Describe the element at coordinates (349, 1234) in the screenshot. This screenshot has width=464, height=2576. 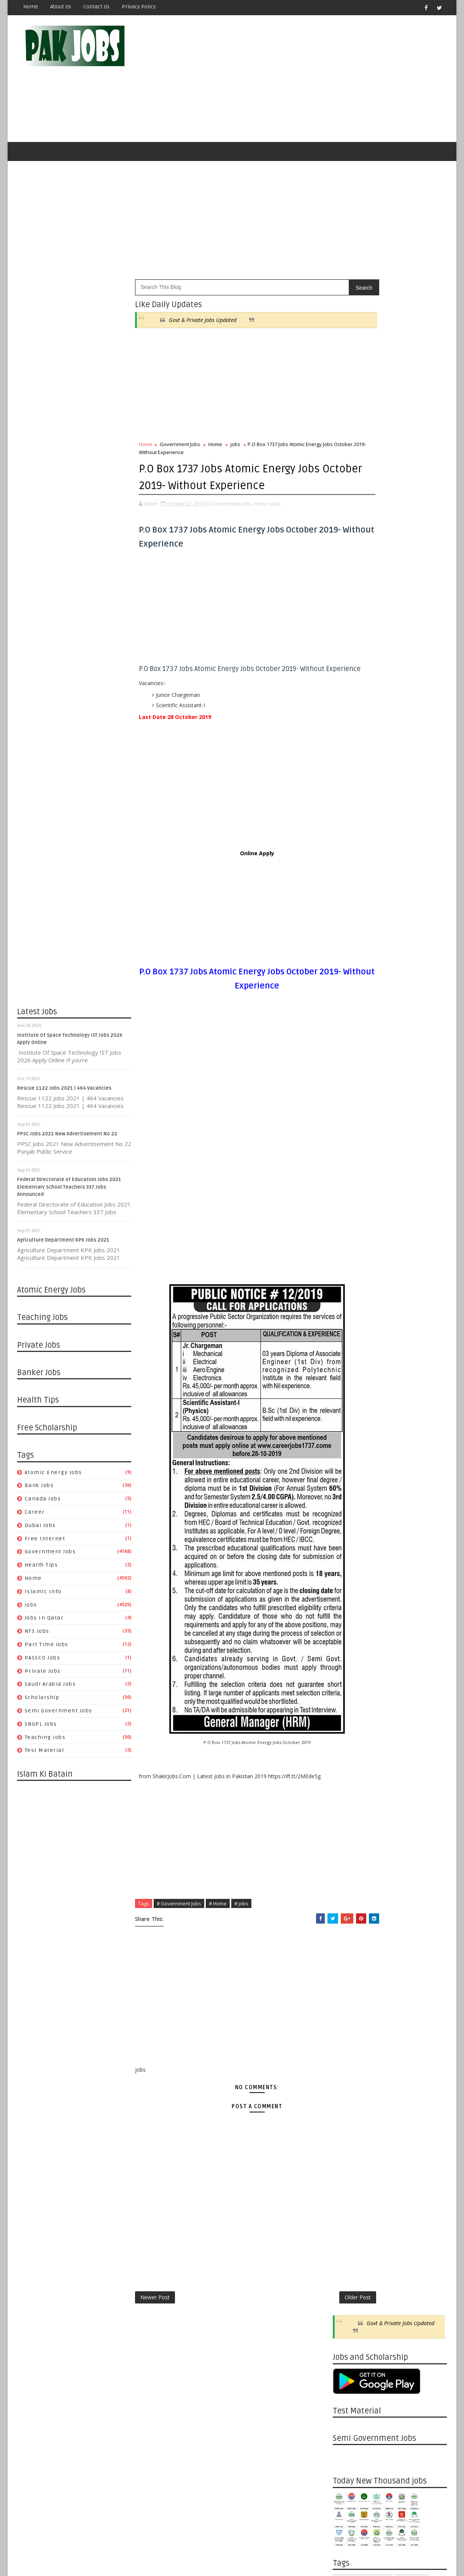
I see `02/14 - 02/21` at that location.